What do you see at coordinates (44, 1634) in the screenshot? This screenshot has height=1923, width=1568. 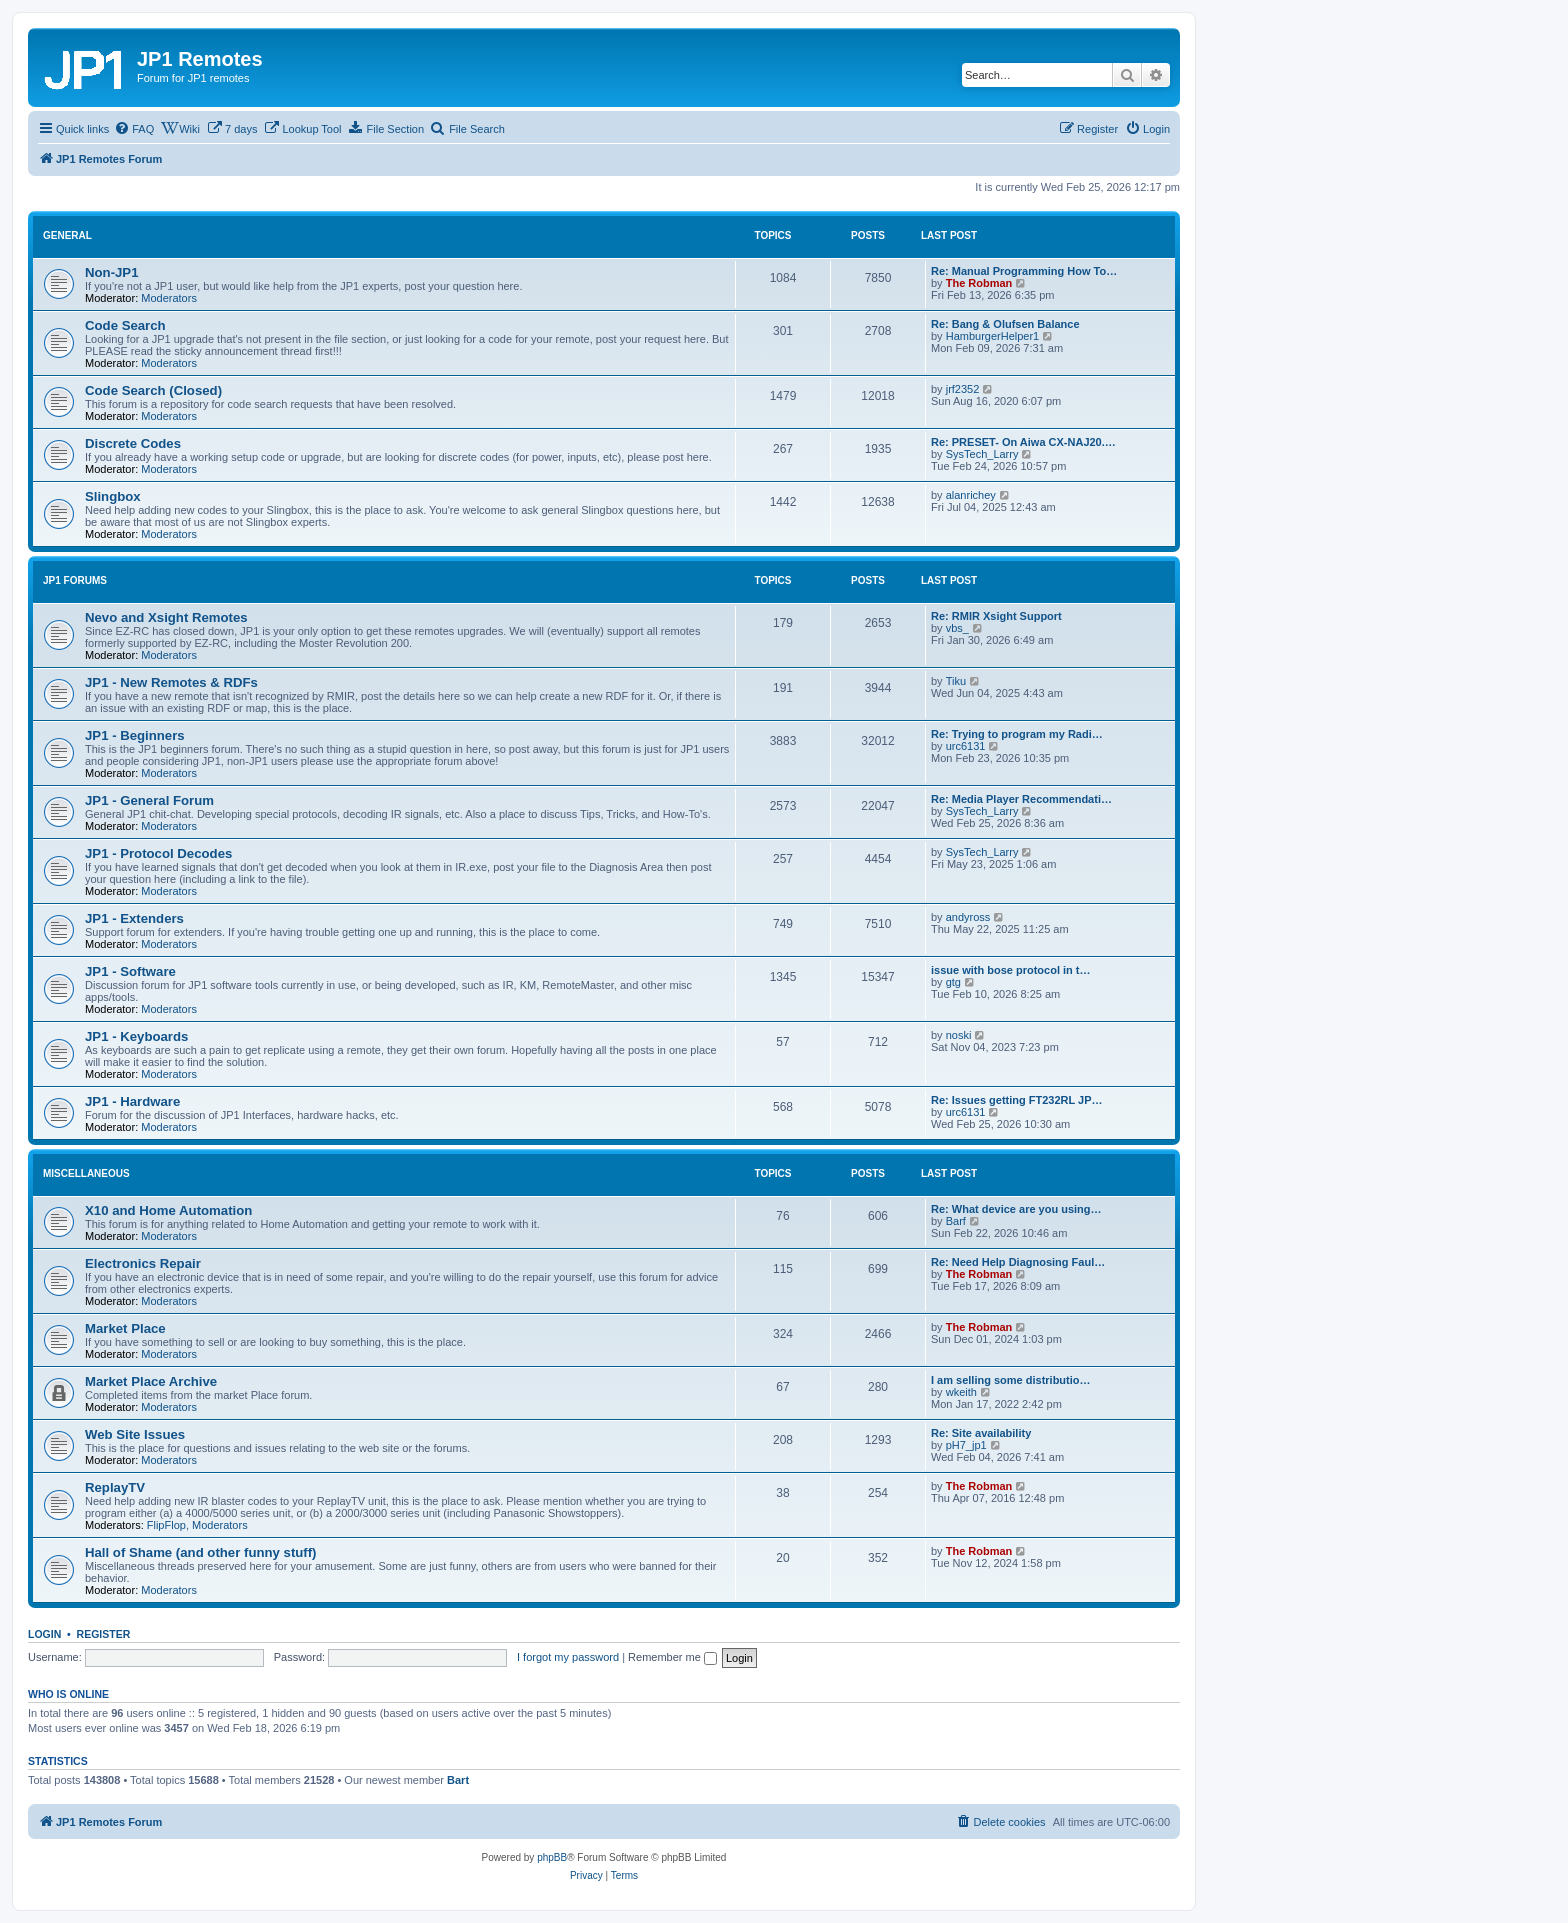 I see `Login` at bounding box center [44, 1634].